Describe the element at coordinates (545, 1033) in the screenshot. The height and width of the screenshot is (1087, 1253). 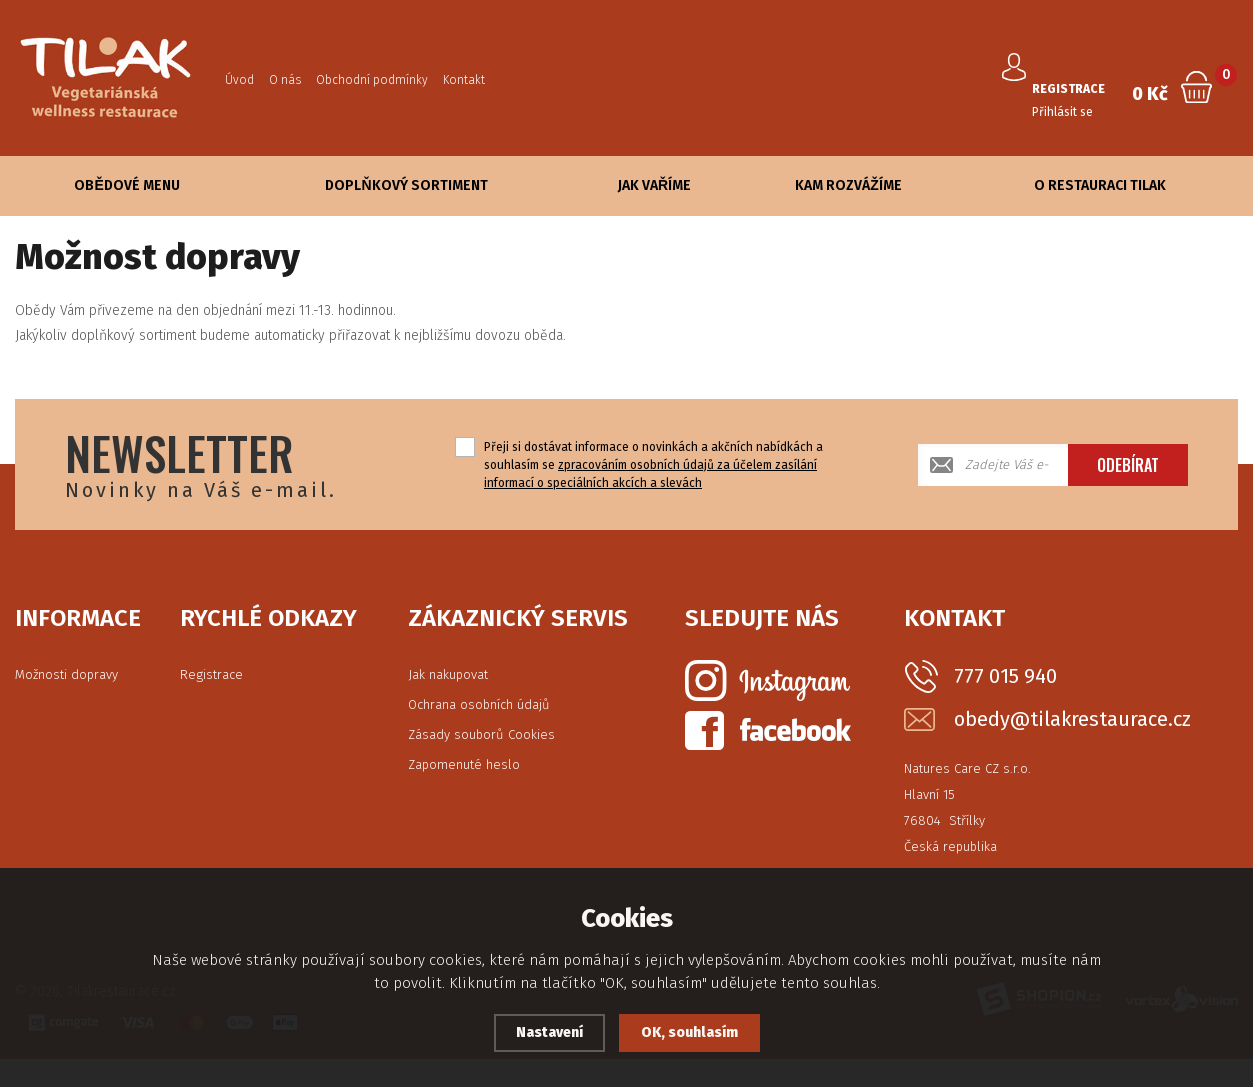
I see `Nastavení` at that location.